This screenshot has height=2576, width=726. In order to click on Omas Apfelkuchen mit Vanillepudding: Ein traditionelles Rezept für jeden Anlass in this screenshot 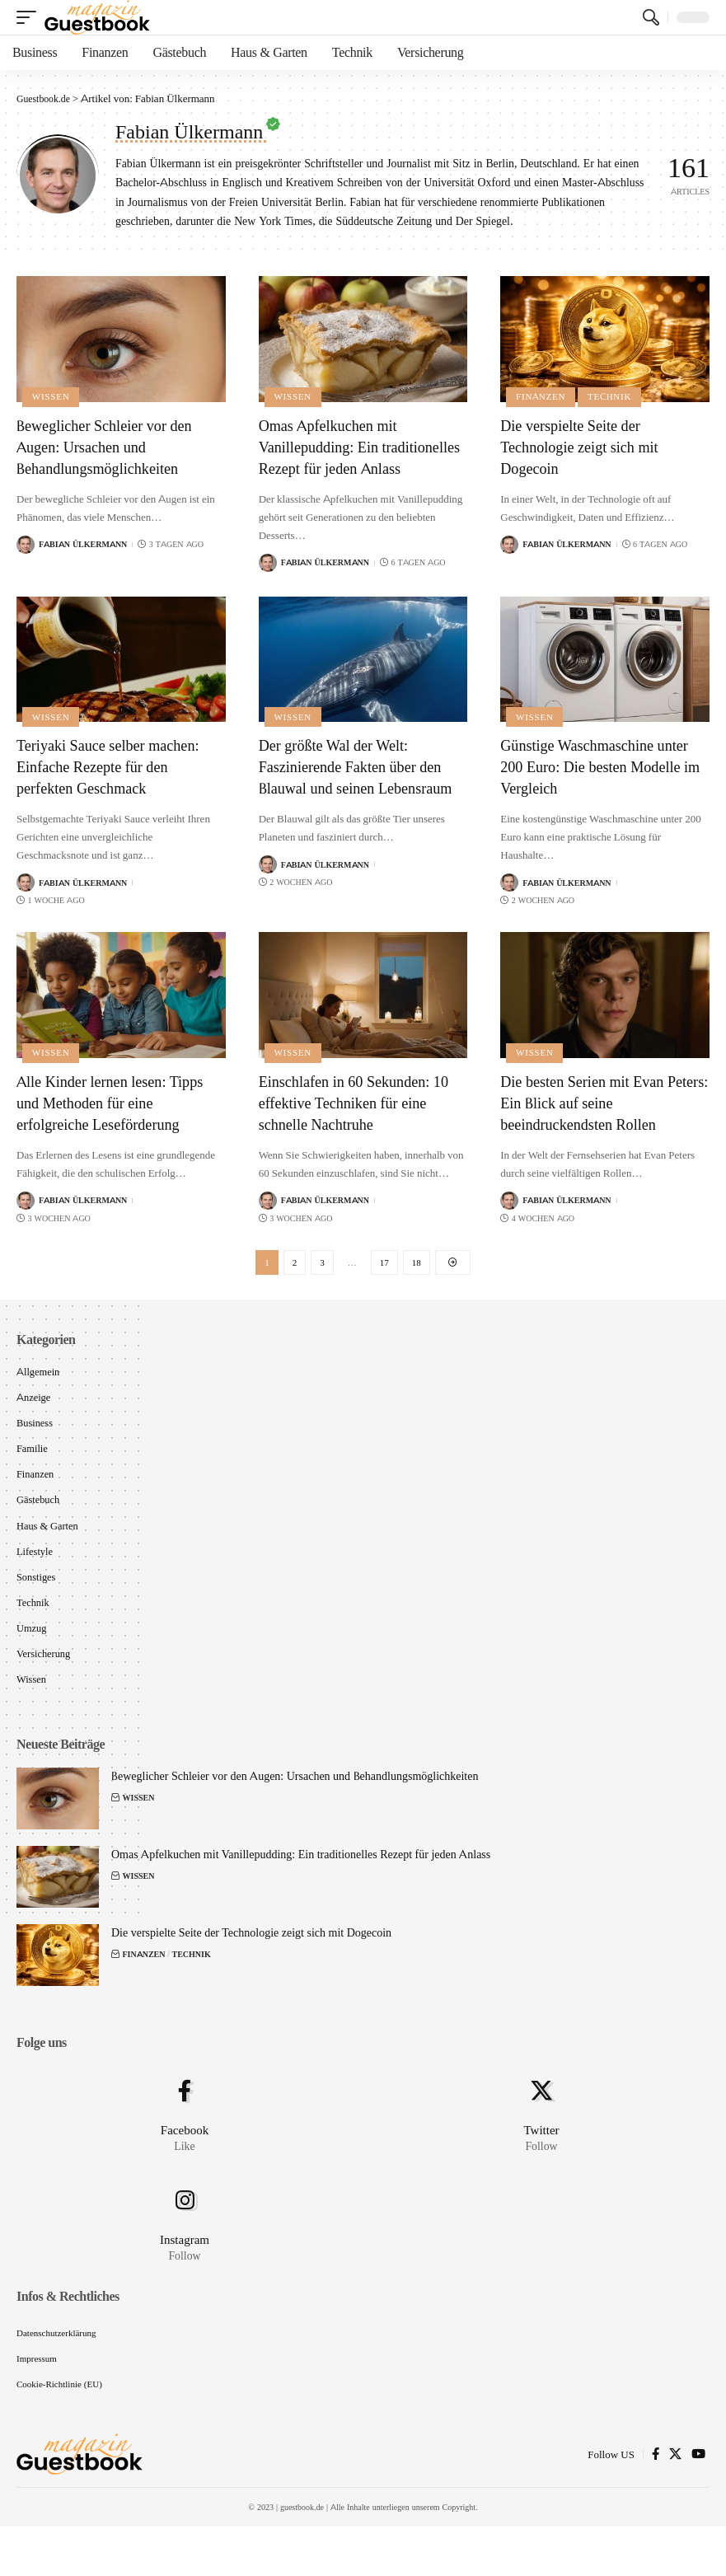, I will do `click(358, 457)`.